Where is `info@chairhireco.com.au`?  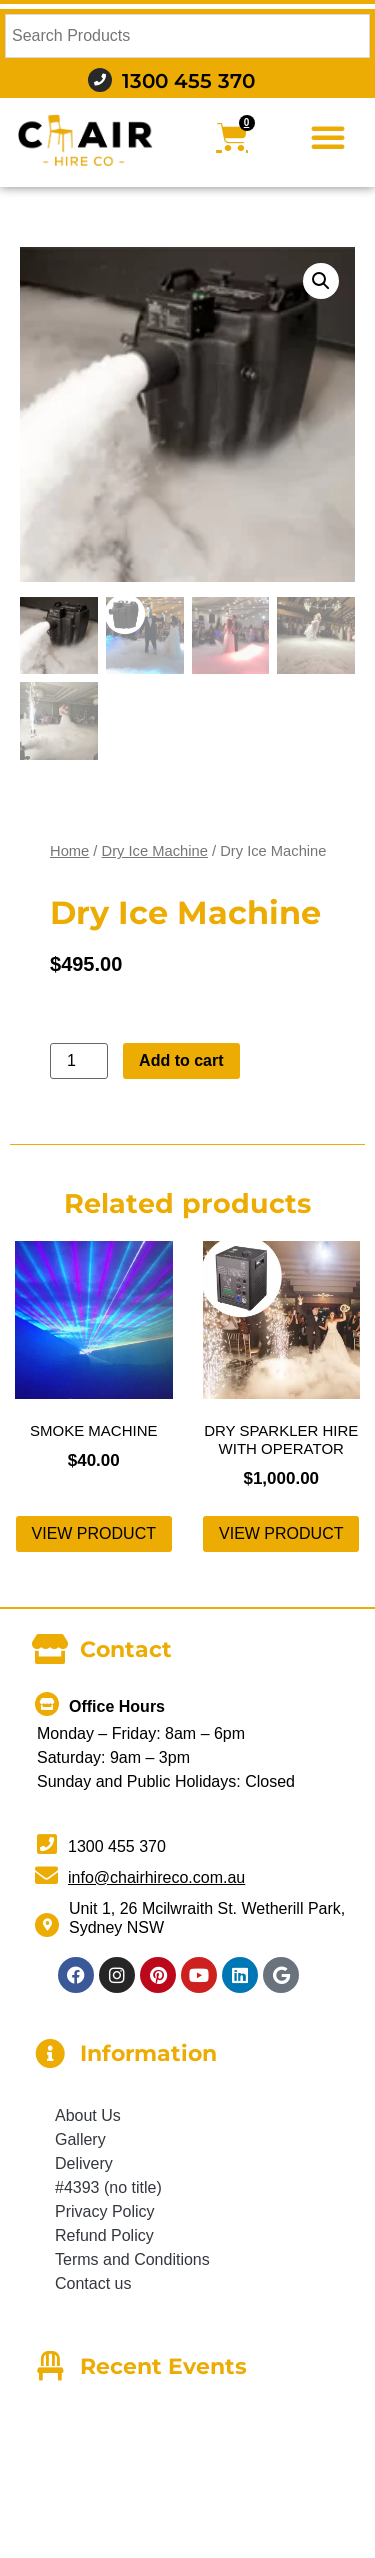 info@chairhireco.com.au is located at coordinates (156, 1877).